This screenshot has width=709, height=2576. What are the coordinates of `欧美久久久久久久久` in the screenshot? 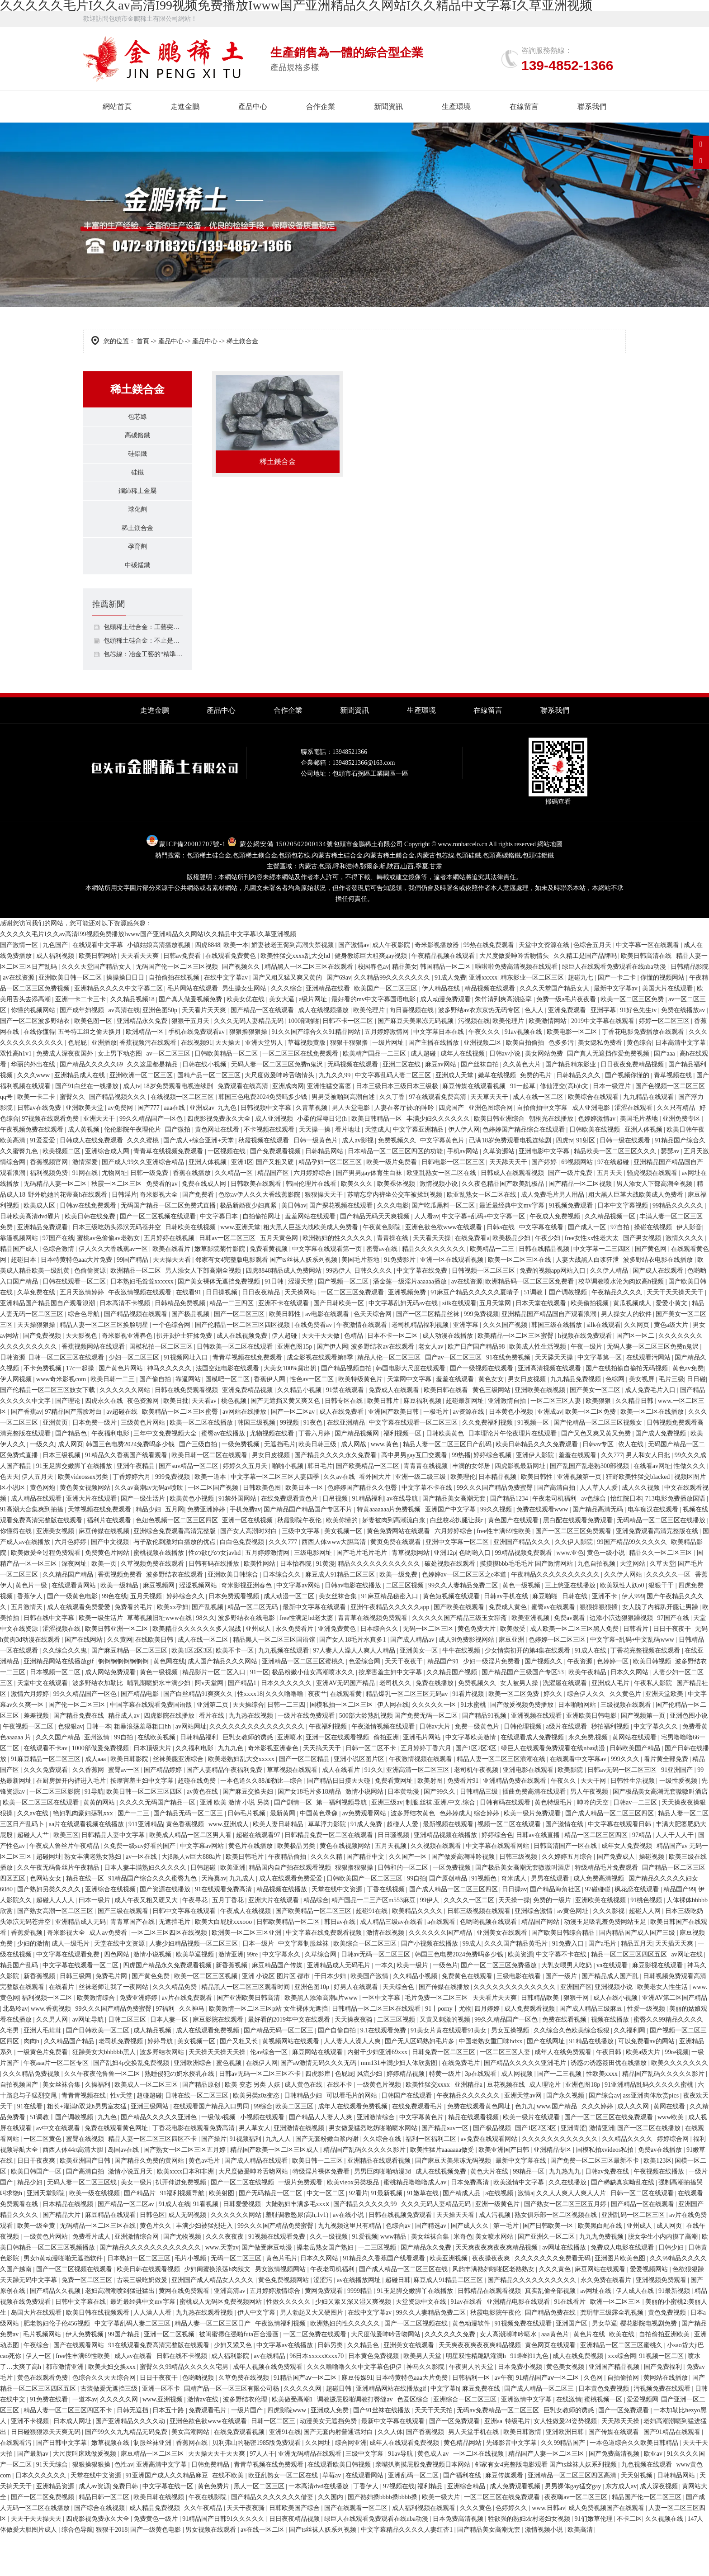 It's located at (679, 2103).